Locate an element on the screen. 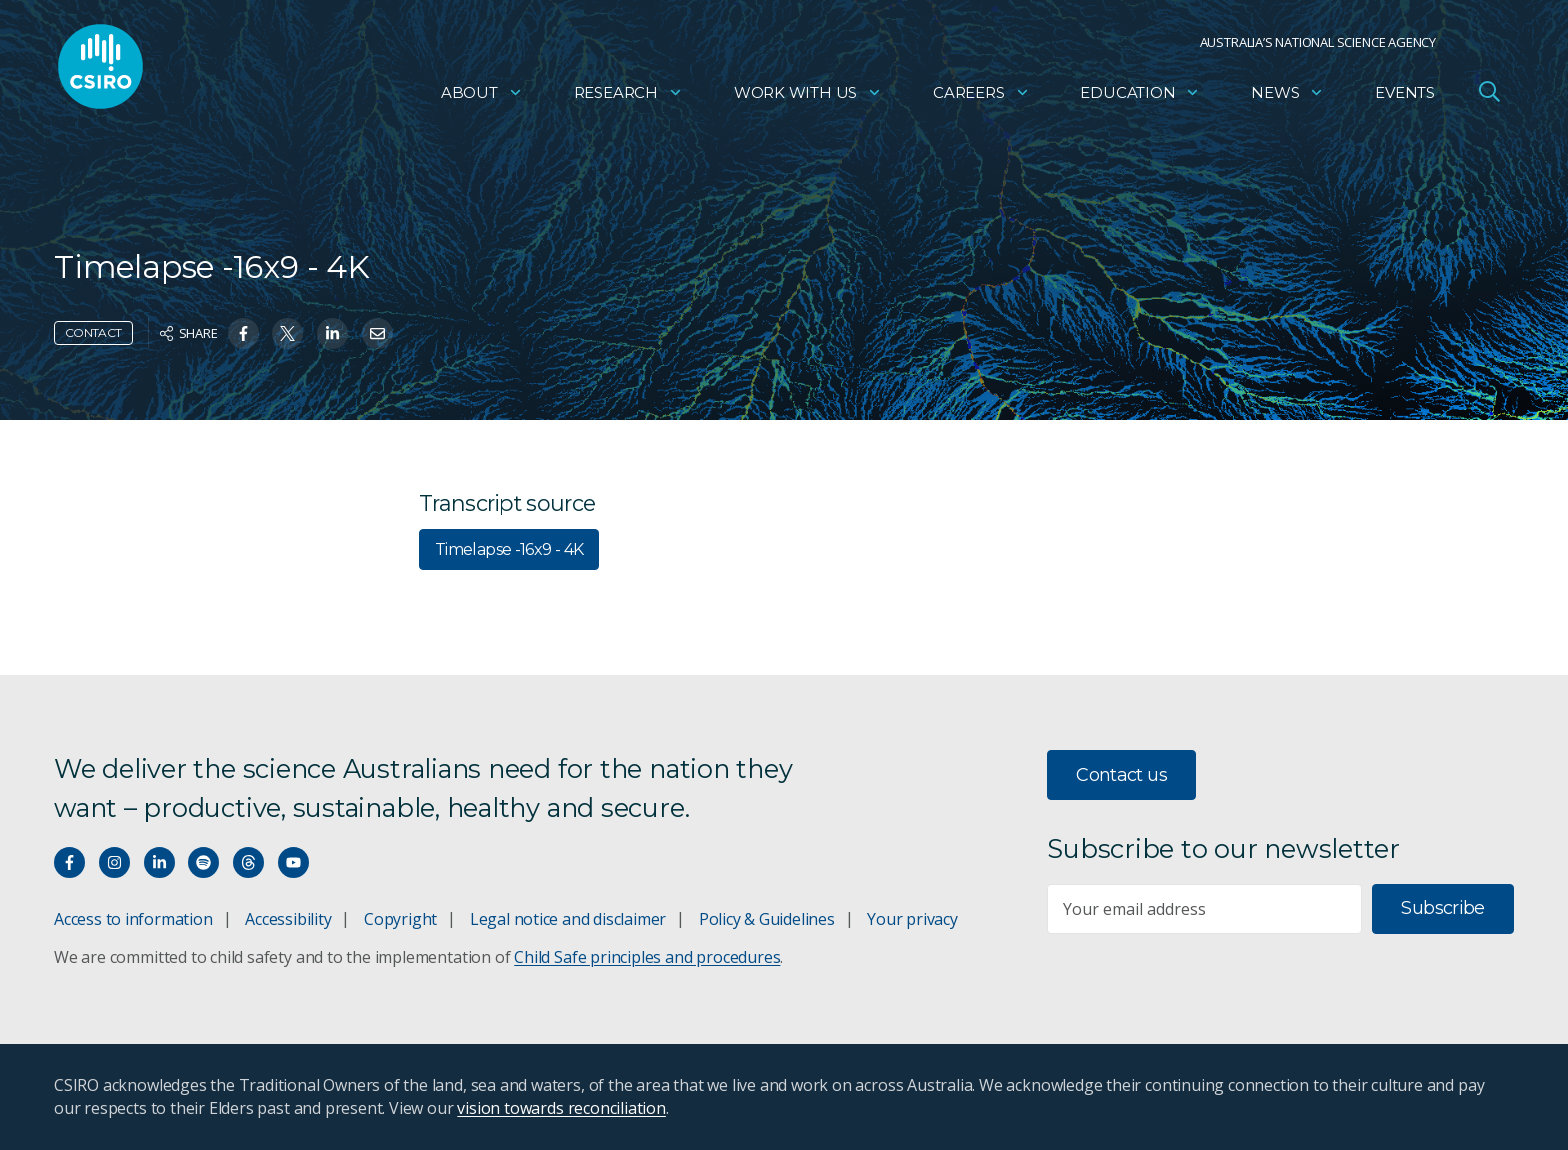  vision towards reconciliation is located at coordinates (561, 1108).